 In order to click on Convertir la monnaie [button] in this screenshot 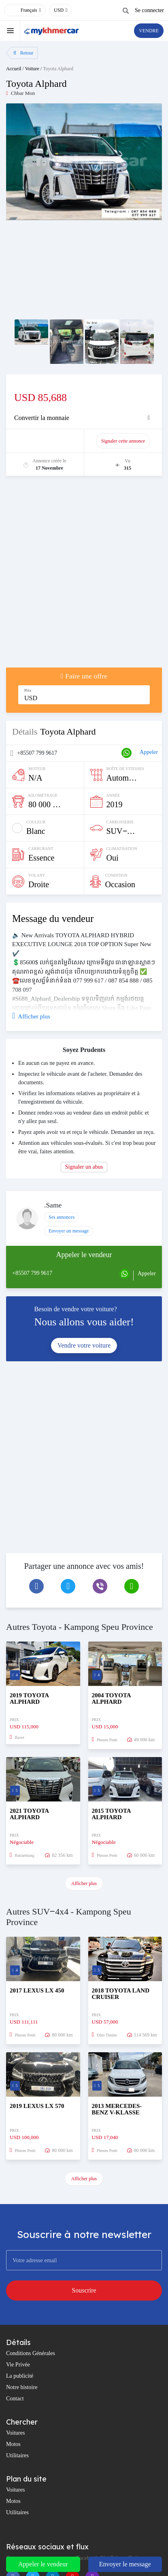, I will do `click(41, 417)`.